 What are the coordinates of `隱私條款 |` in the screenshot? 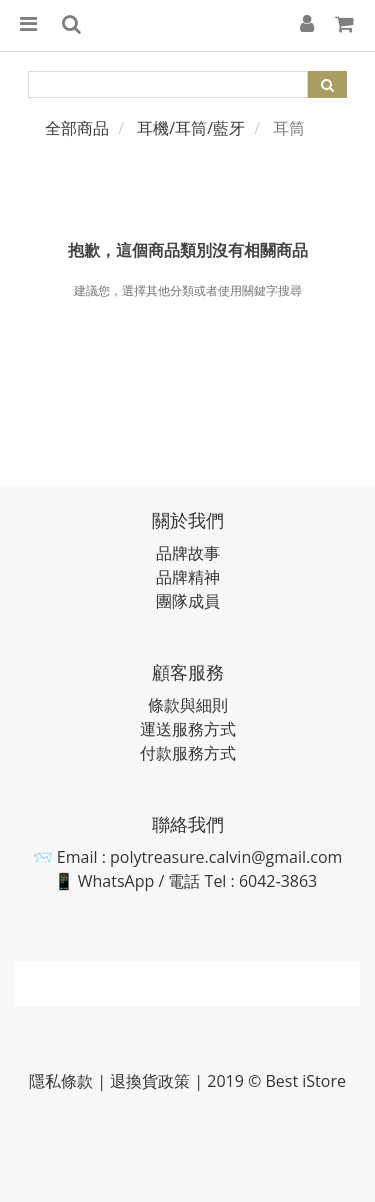 It's located at (69, 1081).